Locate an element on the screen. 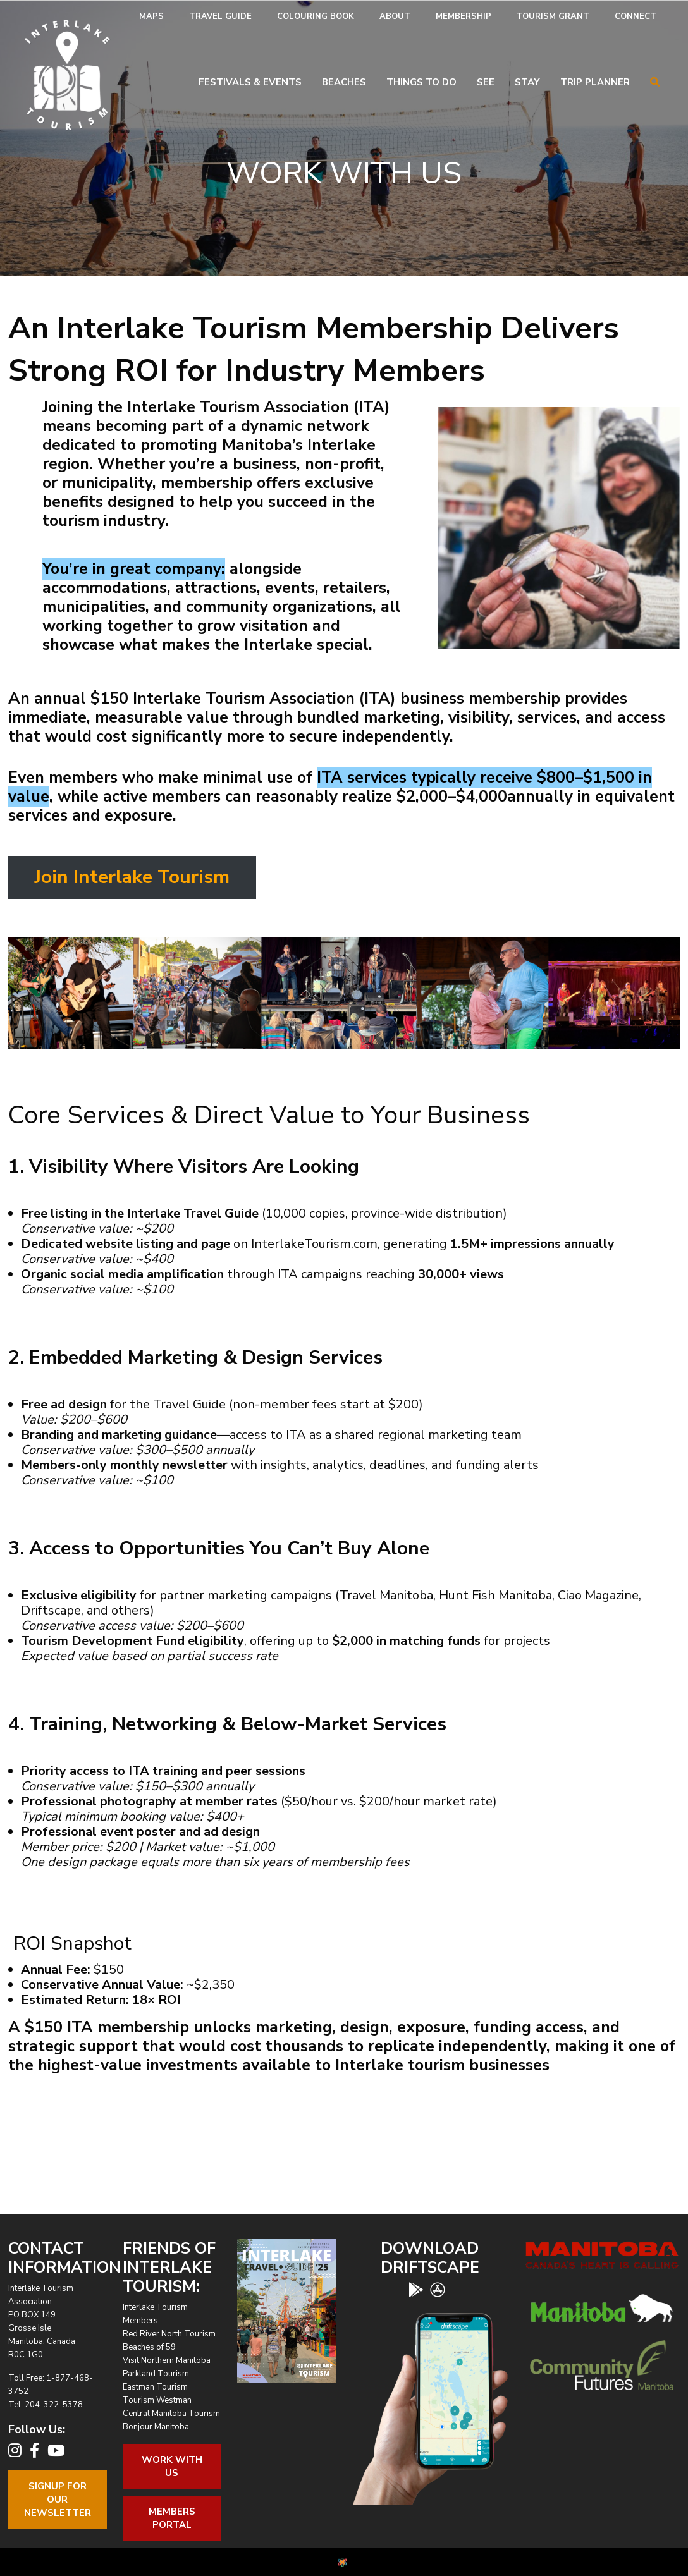 Image resolution: width=688 pixels, height=2576 pixels. [menuitem] is located at coordinates (151, 16).